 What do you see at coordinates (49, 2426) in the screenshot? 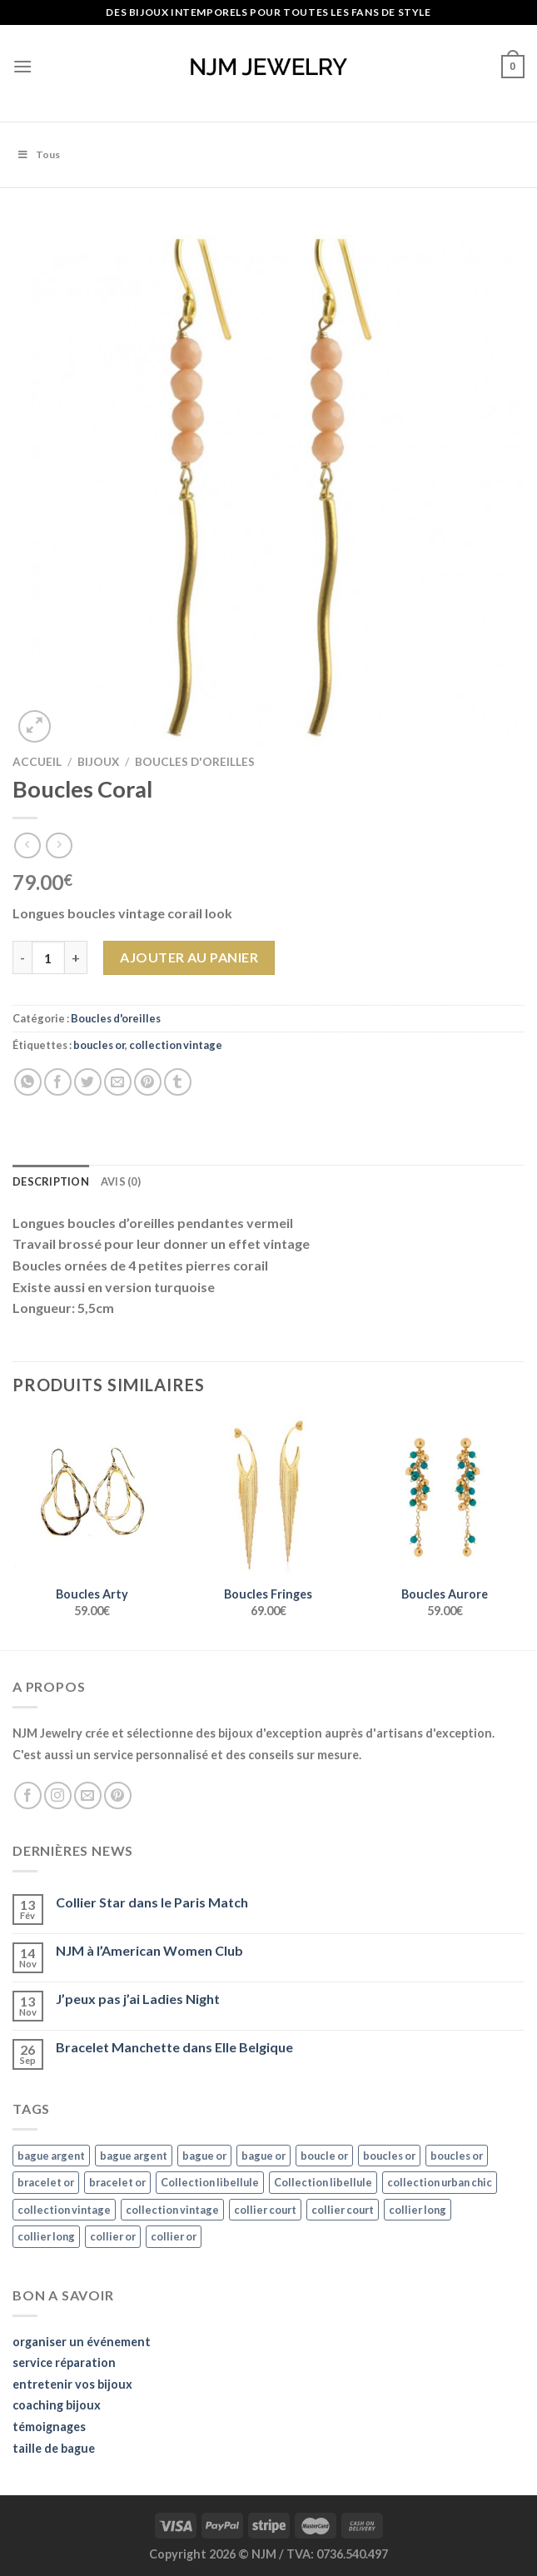
I see `témoignages` at bounding box center [49, 2426].